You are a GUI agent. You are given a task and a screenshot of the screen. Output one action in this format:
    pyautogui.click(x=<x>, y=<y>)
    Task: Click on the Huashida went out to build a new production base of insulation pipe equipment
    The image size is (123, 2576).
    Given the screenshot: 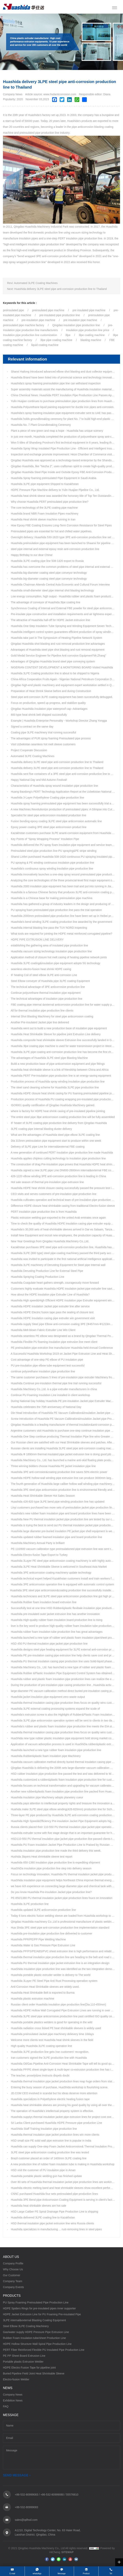 What is the action you would take?
    pyautogui.click(x=59, y=1028)
    